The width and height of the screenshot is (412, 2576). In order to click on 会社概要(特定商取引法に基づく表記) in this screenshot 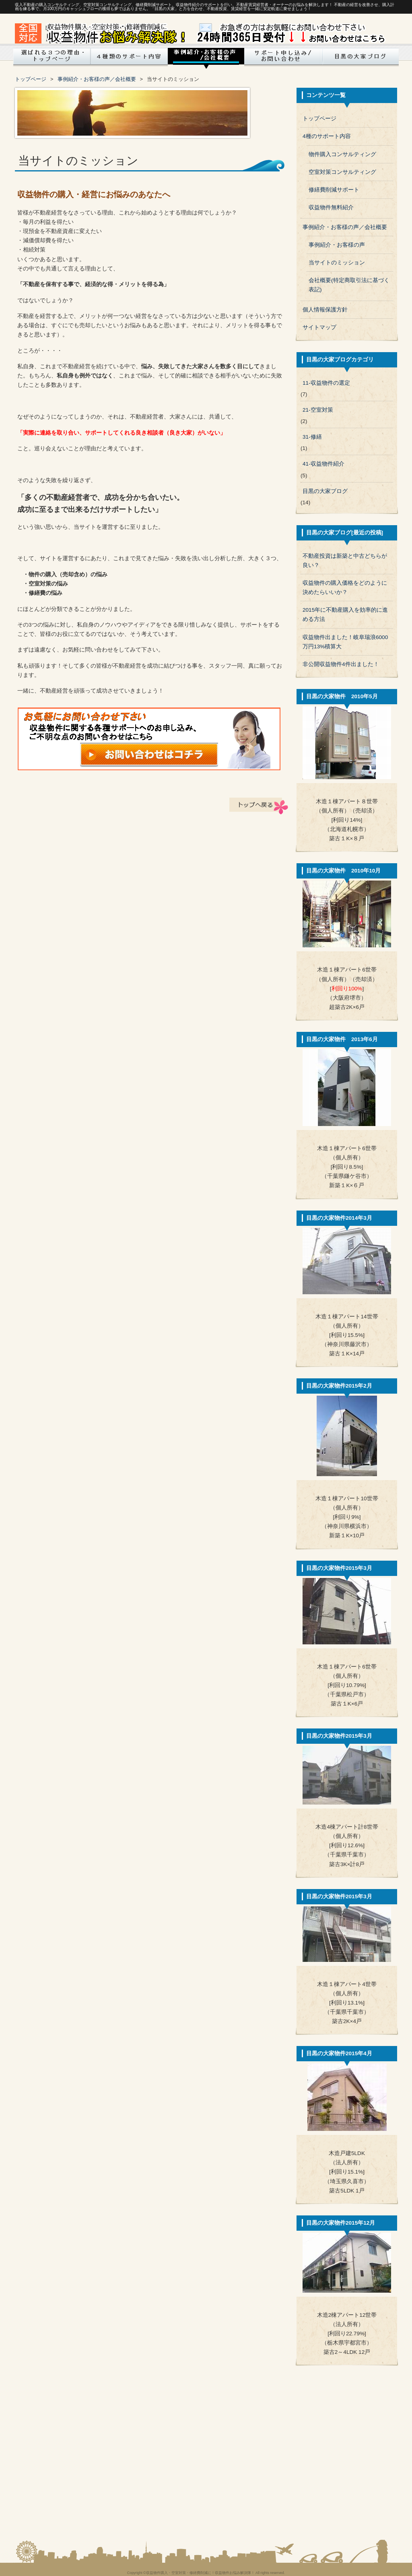, I will do `click(349, 285)`.